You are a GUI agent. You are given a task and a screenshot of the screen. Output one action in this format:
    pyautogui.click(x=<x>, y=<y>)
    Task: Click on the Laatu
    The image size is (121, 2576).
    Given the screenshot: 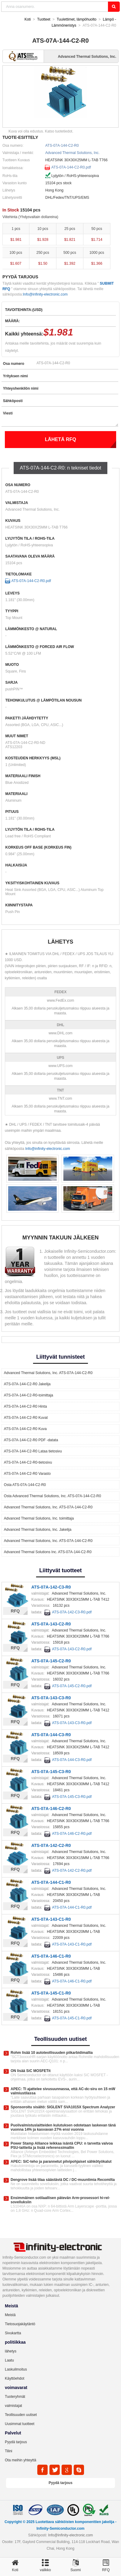 What is the action you would take?
    pyautogui.click(x=9, y=2360)
    